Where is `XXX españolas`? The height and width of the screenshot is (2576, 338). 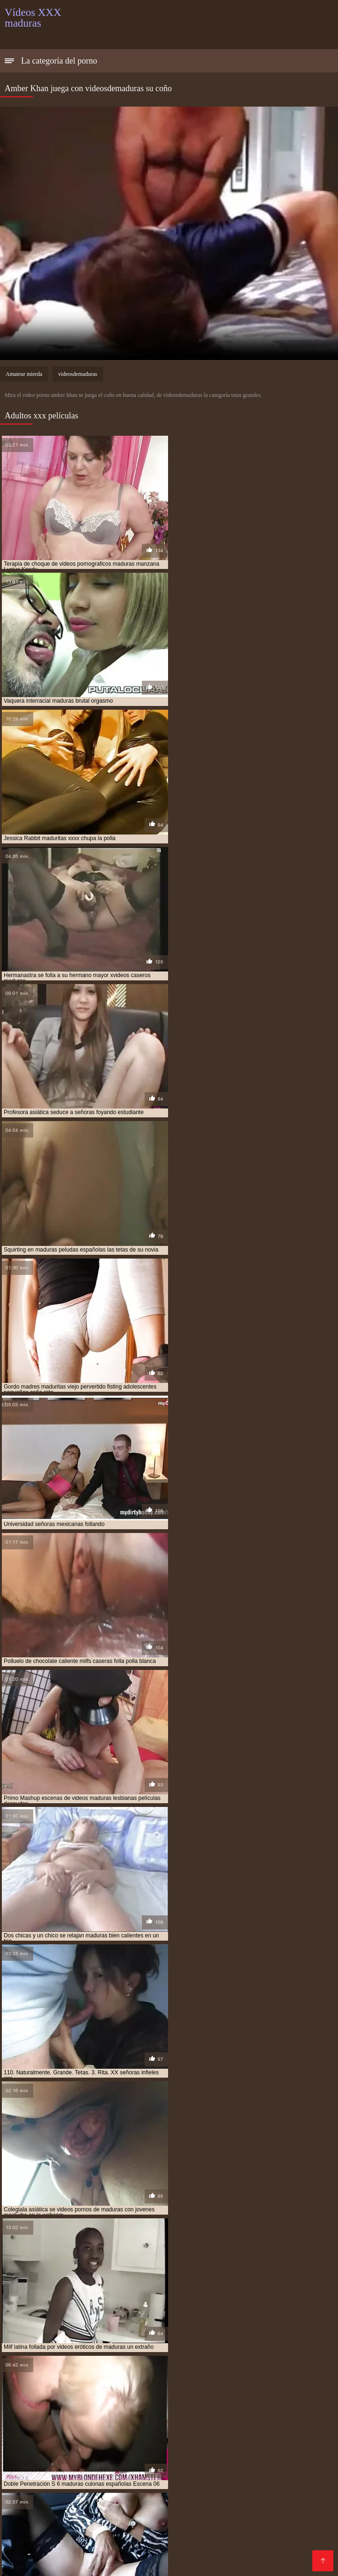
XXX españolas is located at coordinates (156, 2450).